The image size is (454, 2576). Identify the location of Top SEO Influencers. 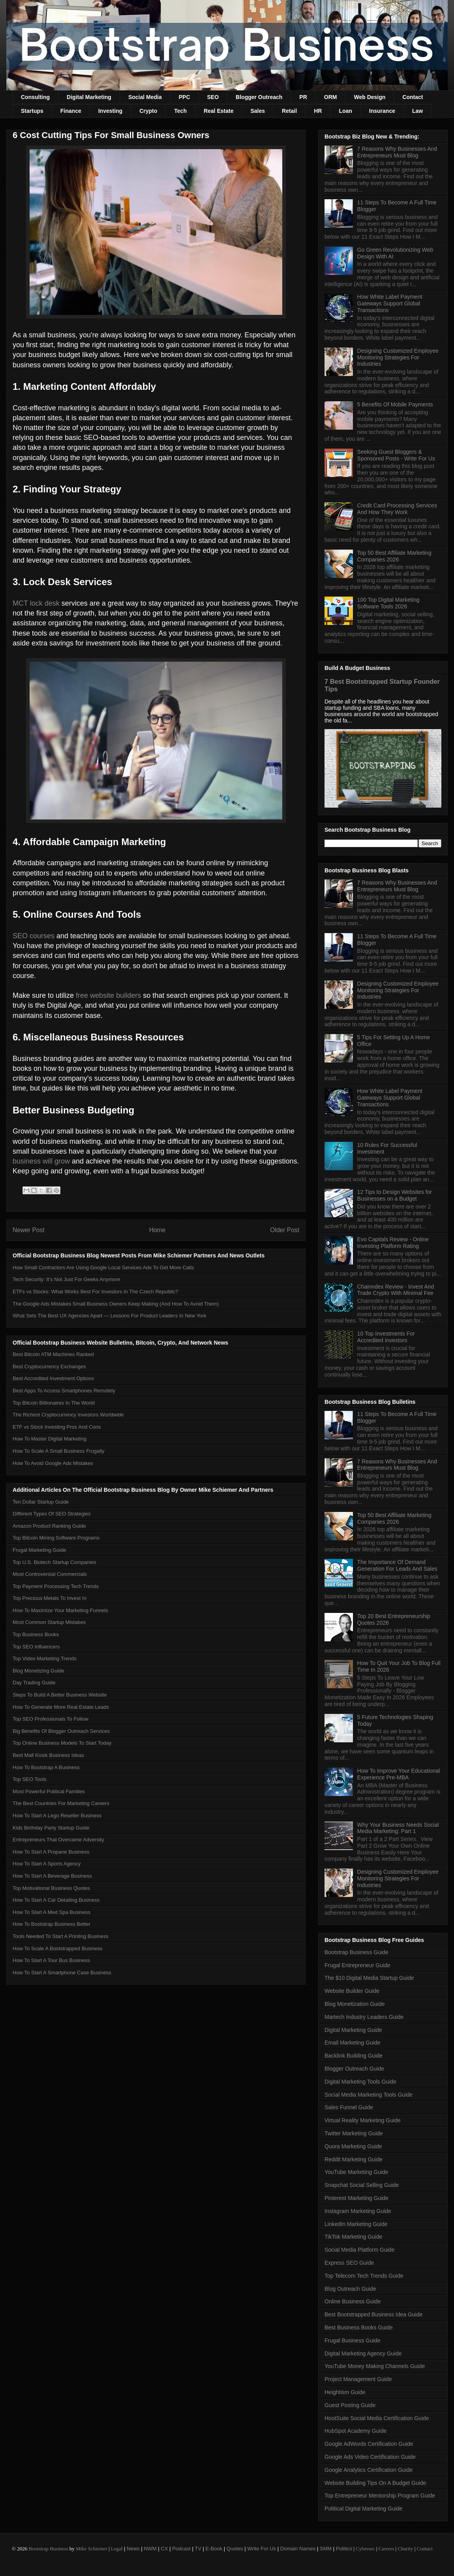
(36, 1647).